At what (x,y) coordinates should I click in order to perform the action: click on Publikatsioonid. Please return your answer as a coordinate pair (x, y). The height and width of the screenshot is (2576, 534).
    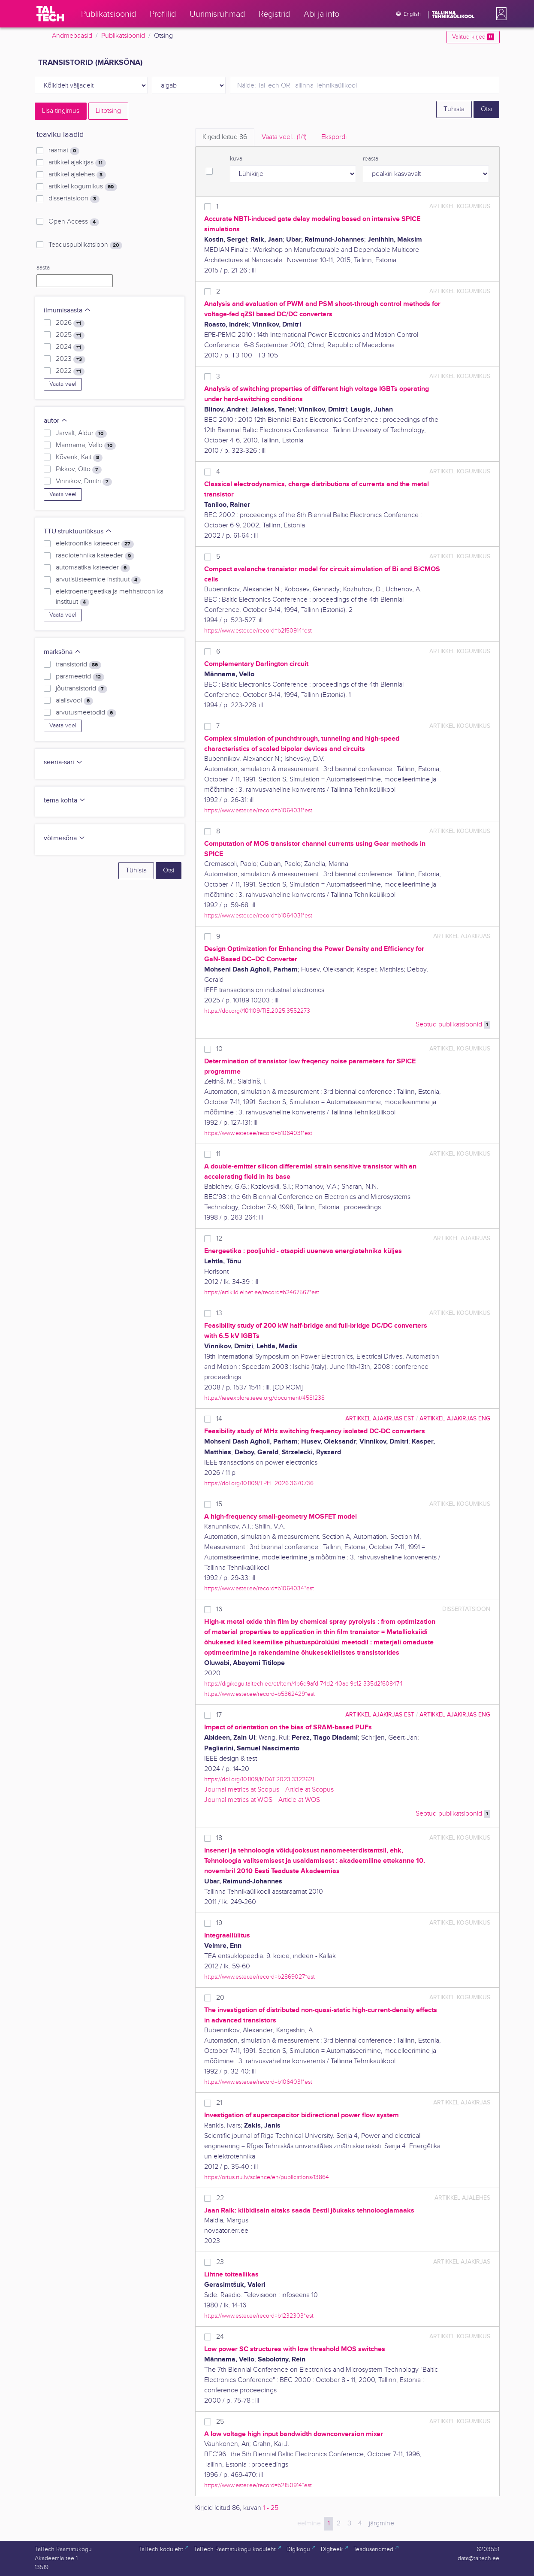
    Looking at the image, I should click on (123, 36).